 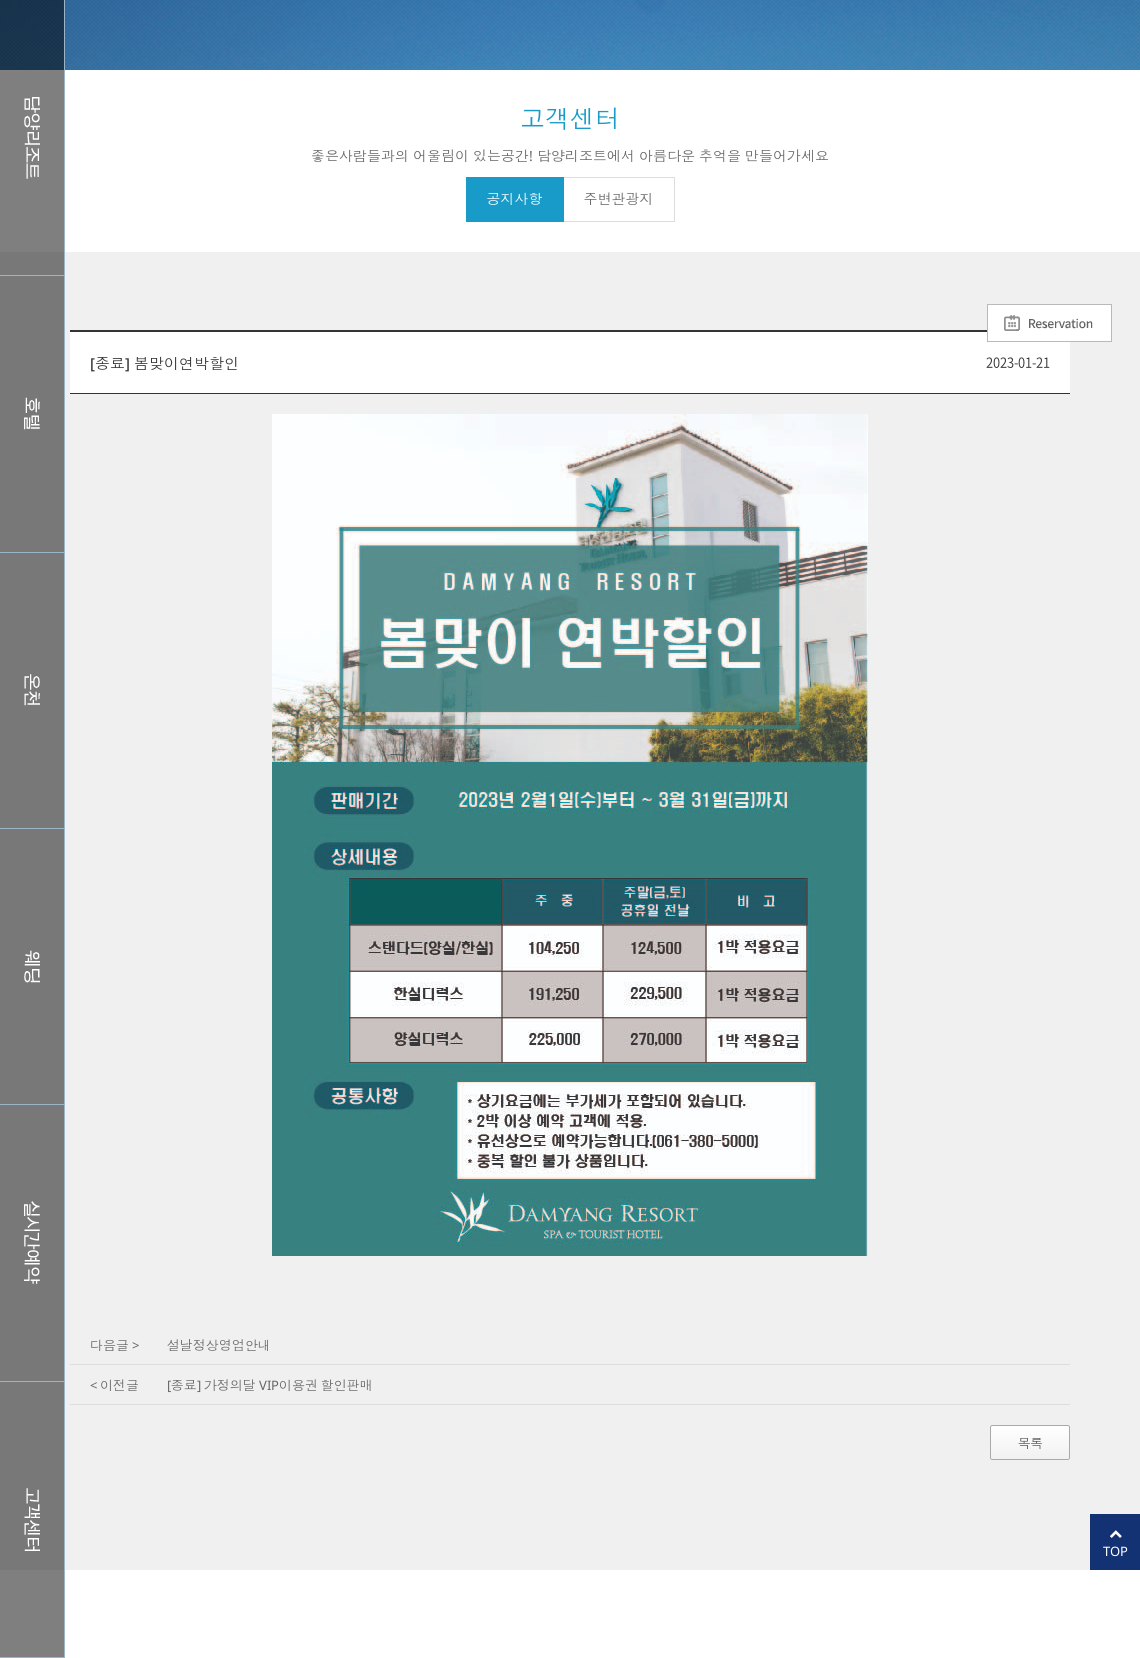 I want to click on 웨딩홀, so click(x=32, y=966).